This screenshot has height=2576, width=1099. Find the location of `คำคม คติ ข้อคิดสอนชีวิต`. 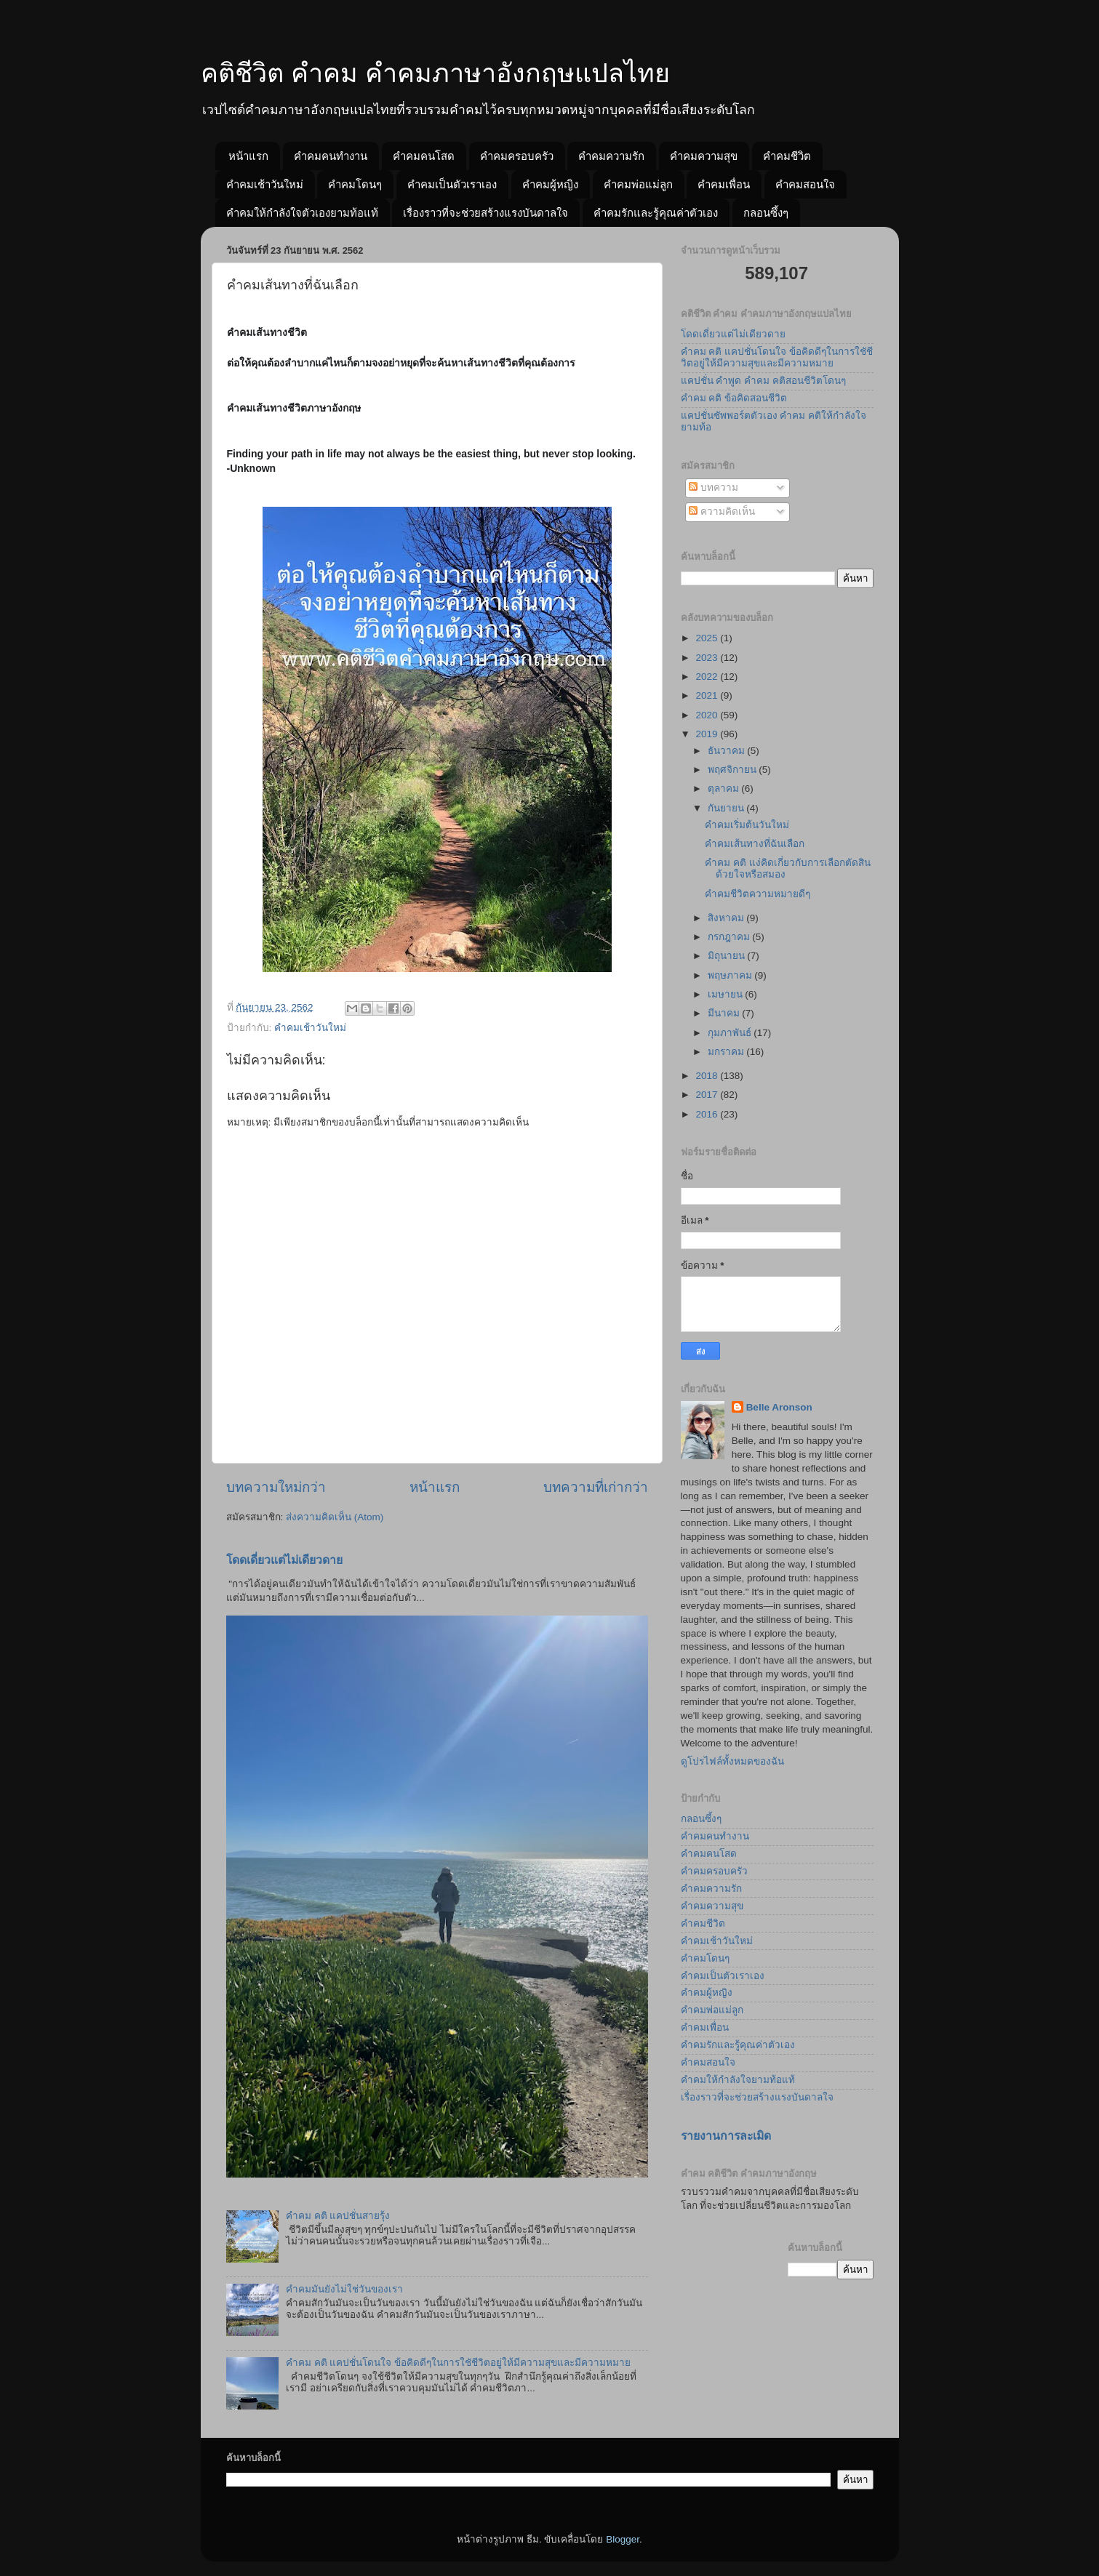

คำคม คติ ข้อคิดสอนชีวิต is located at coordinates (734, 398).